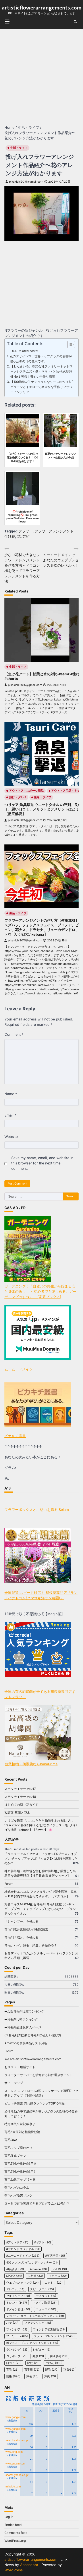 This screenshot has width=83, height=2576. What do you see at coordinates (23, 2249) in the screenshot?
I see `#サロンドロワイヤル [#サロンドロワイヤル (31 items)]` at bounding box center [23, 2249].